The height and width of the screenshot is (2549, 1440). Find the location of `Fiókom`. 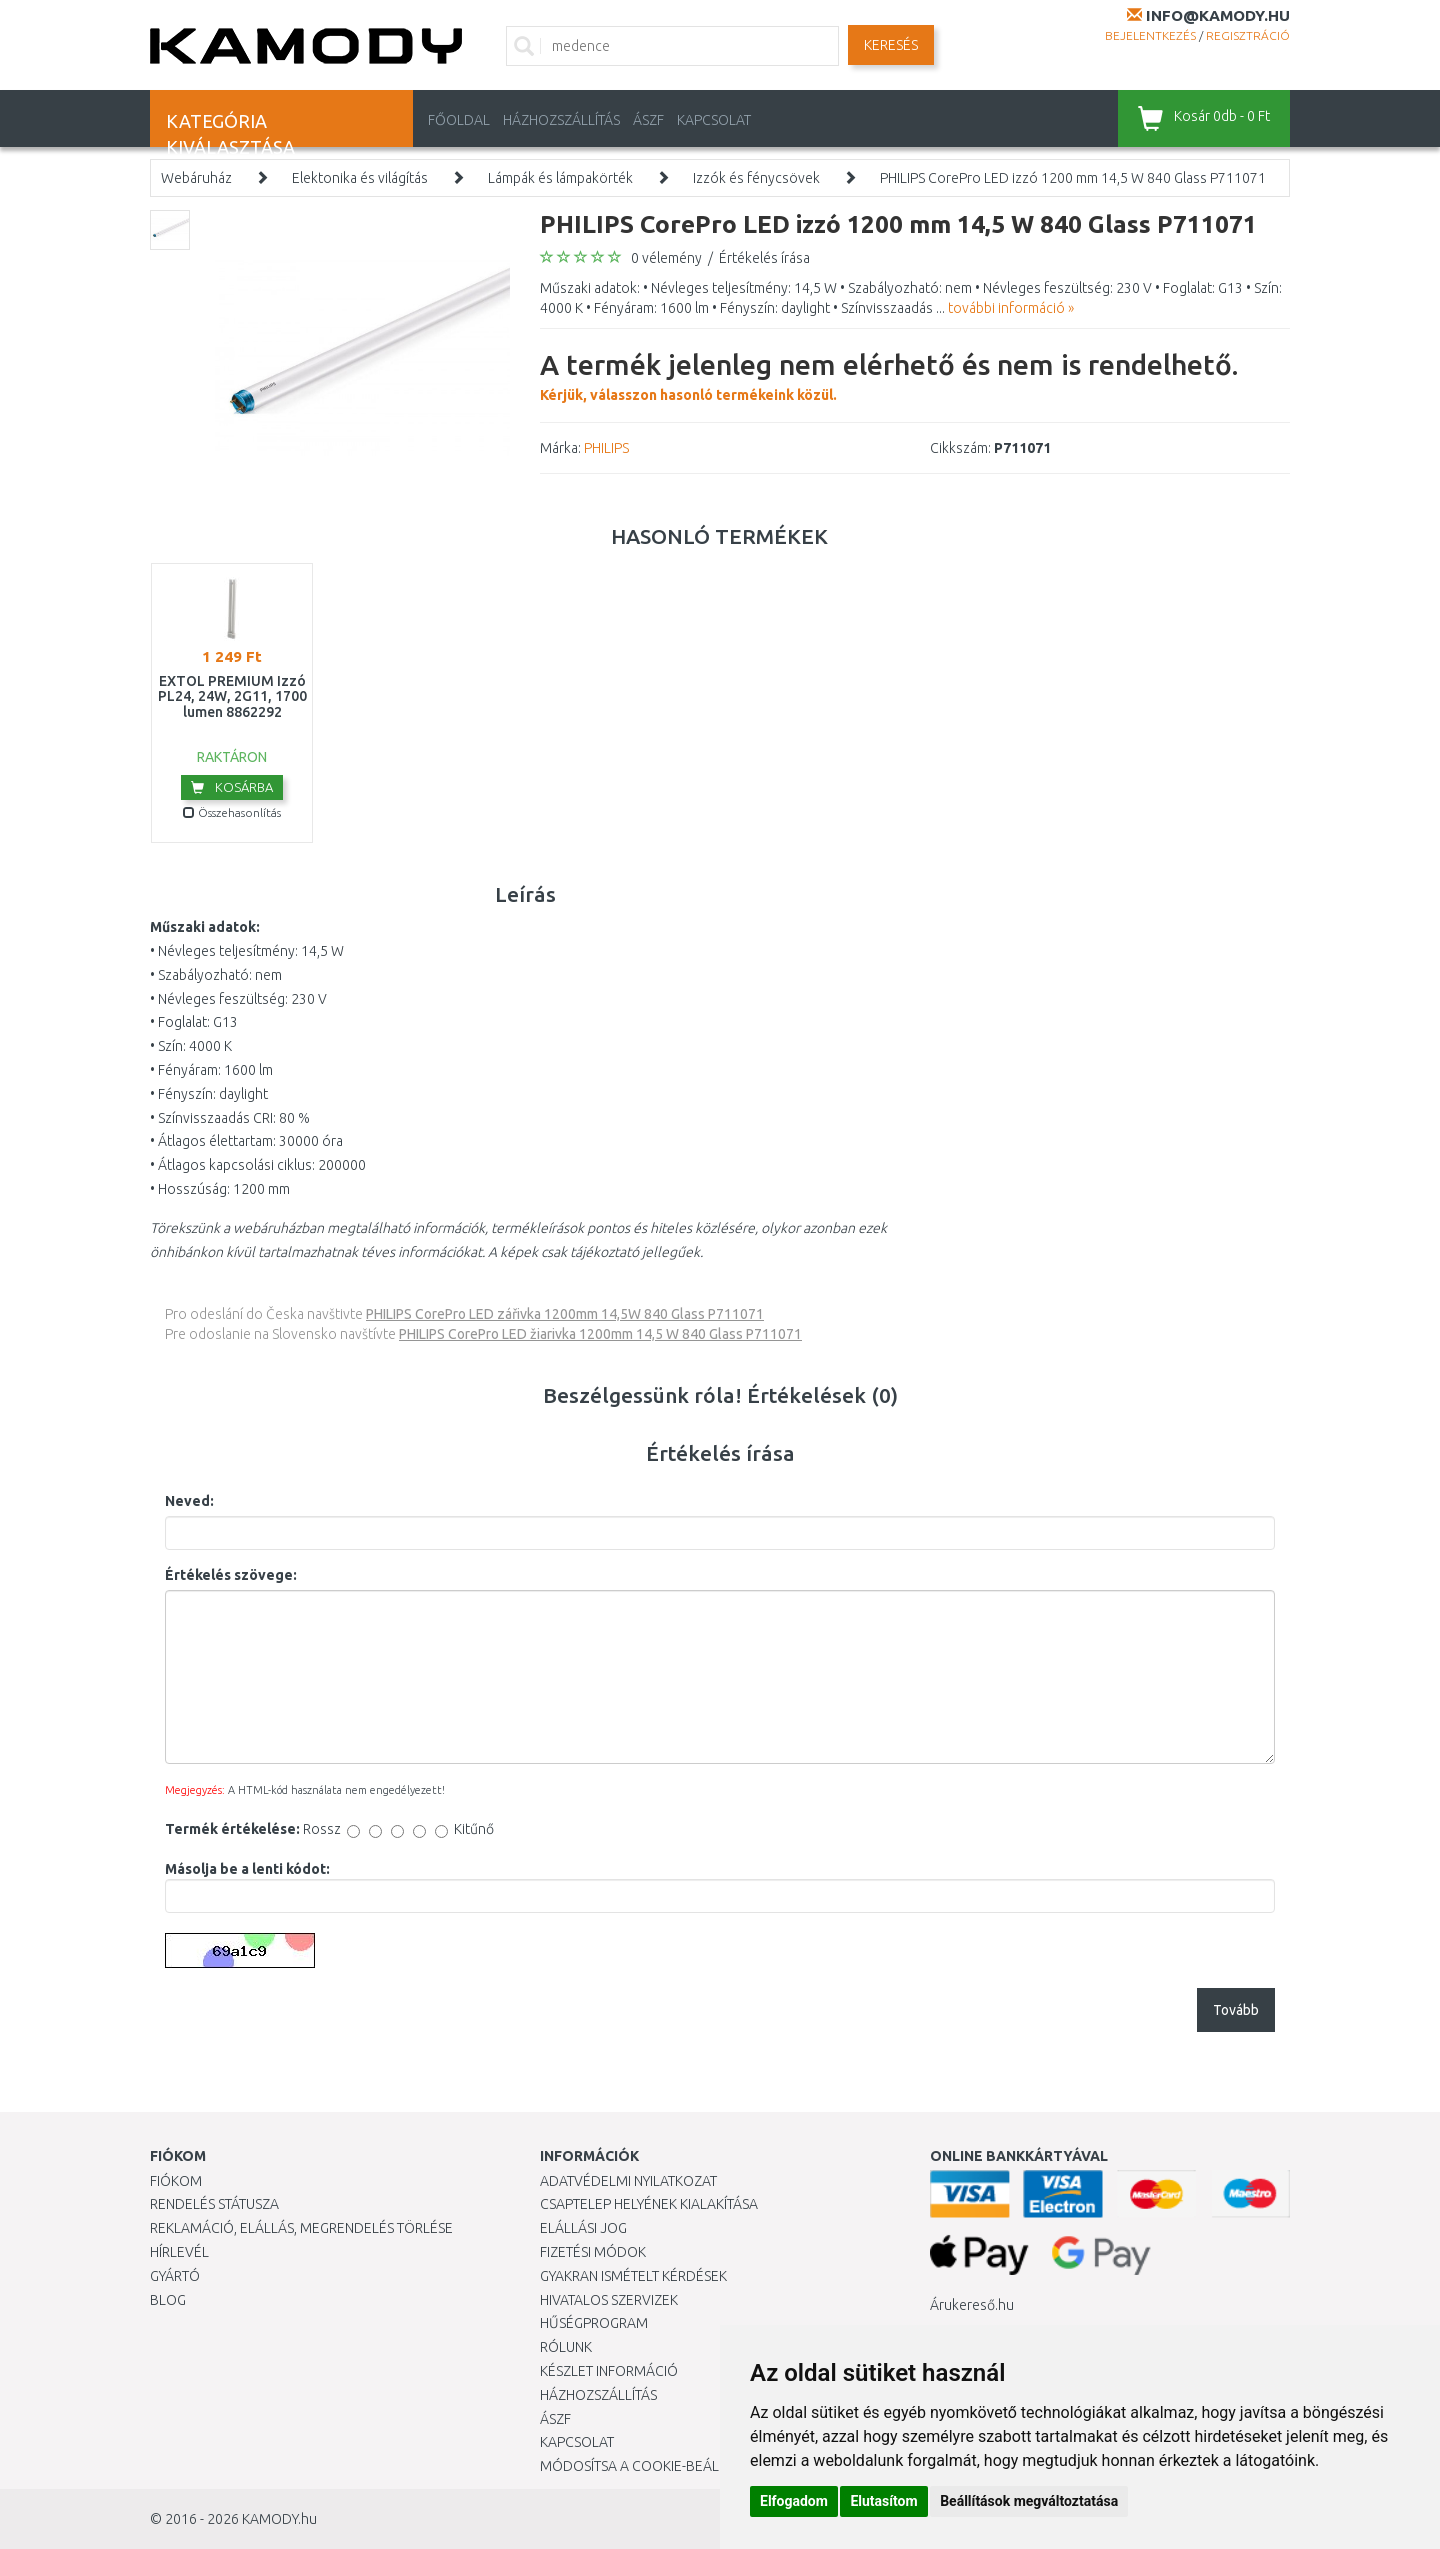

Fiókom is located at coordinates (176, 2181).